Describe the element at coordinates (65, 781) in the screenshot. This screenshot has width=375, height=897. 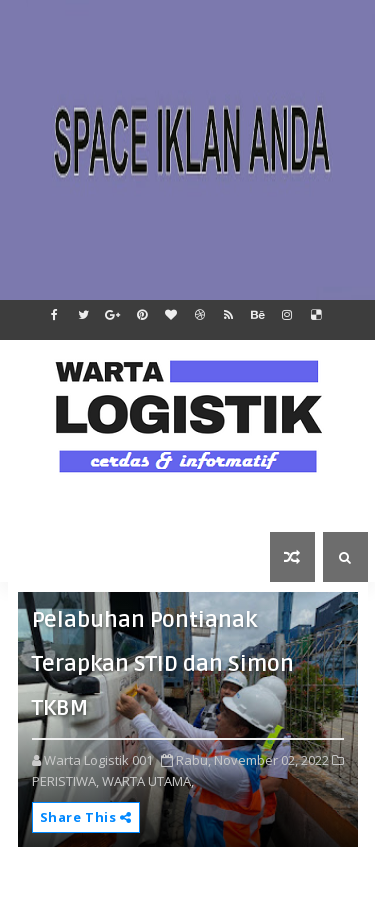
I see `PERISTIWA,` at that location.